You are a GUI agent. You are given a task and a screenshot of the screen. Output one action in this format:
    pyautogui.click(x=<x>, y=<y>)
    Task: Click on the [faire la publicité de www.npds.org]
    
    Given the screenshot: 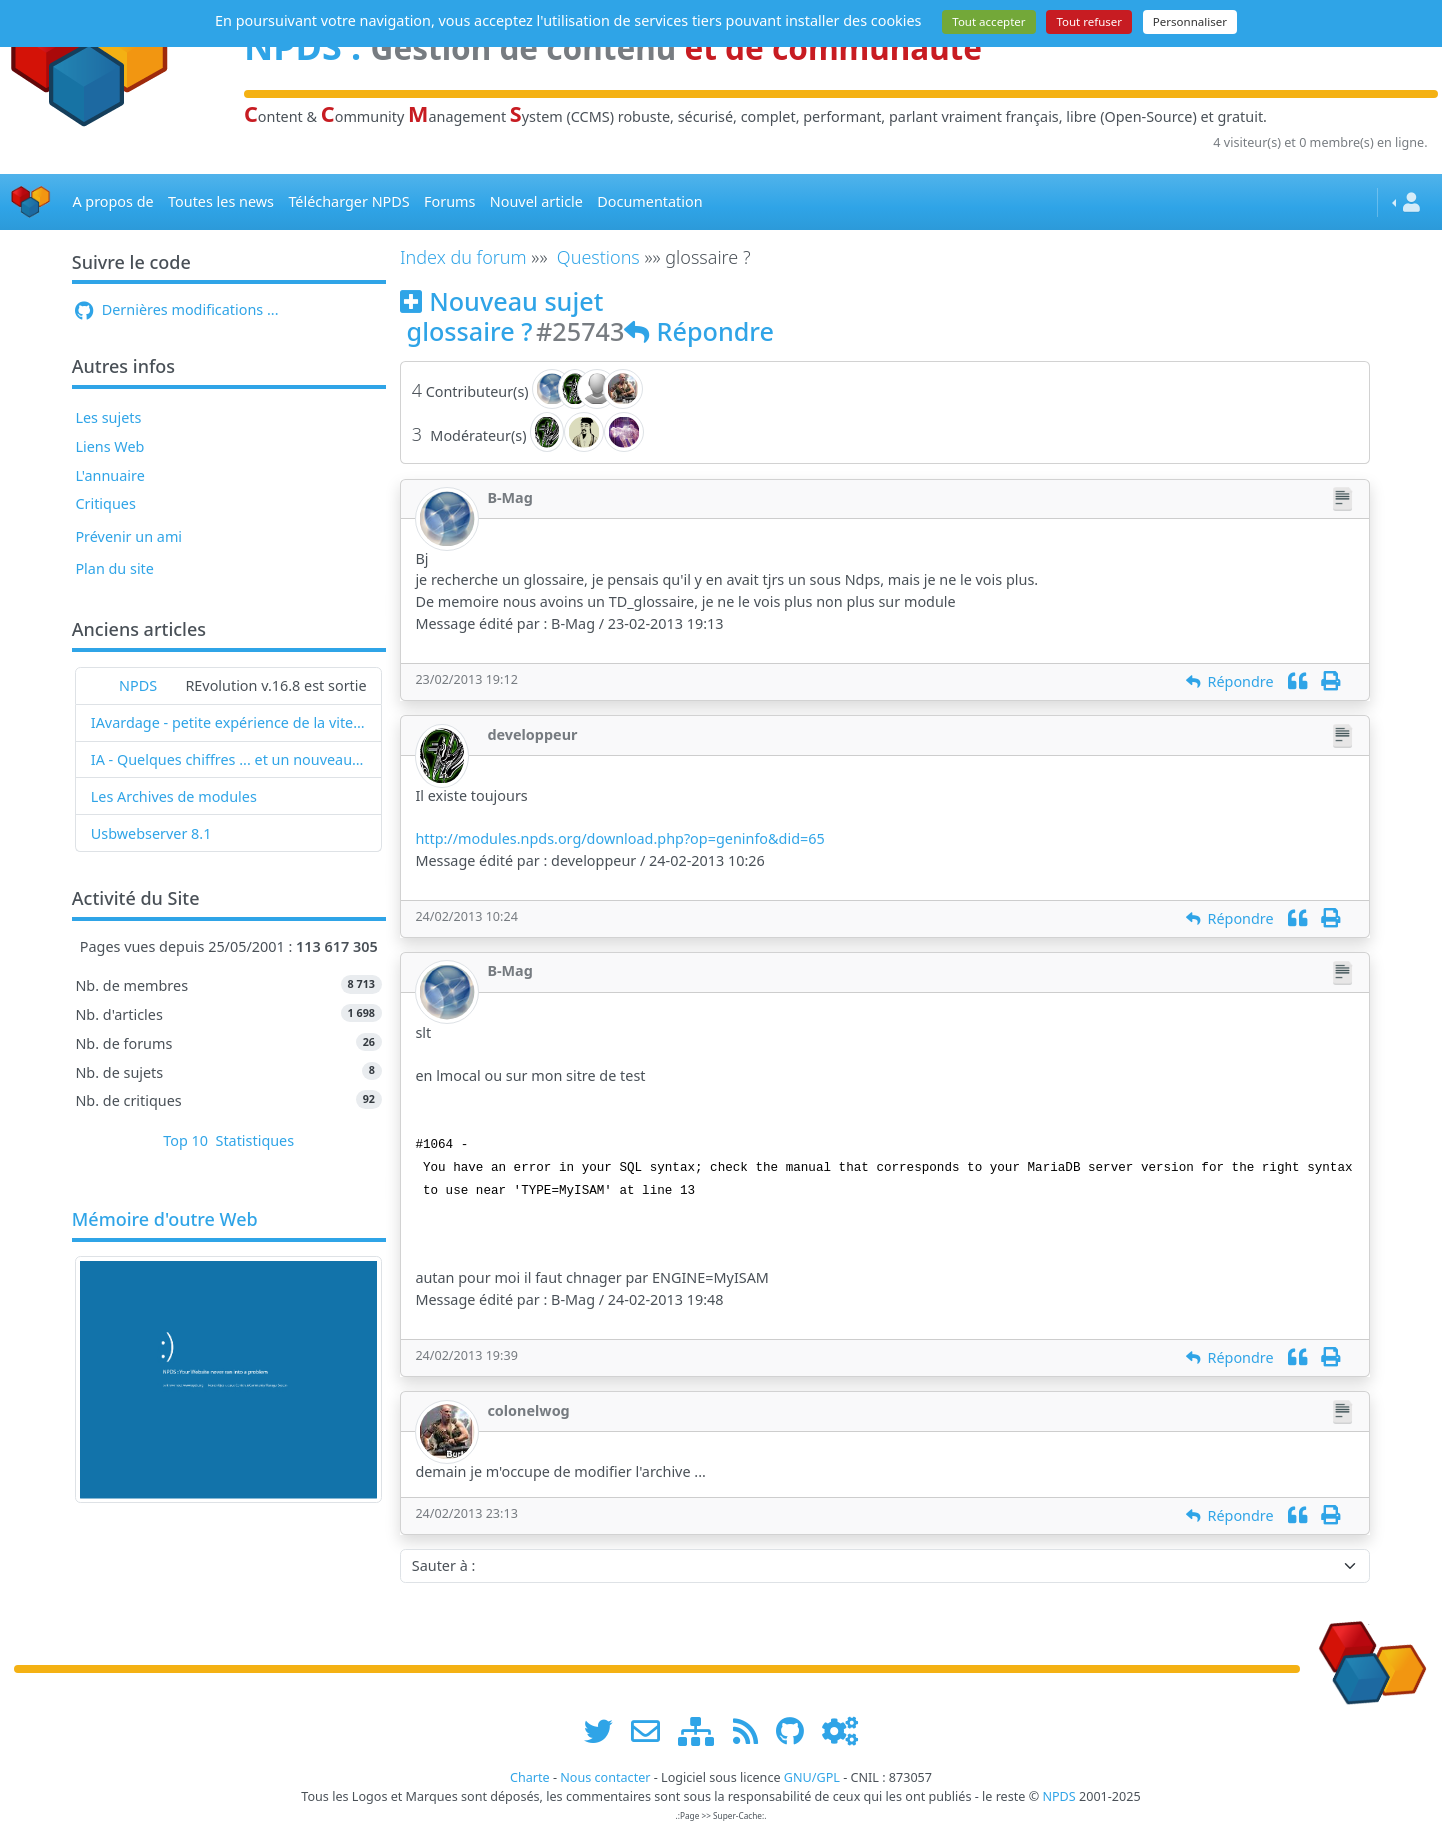 What is the action you would take?
    pyautogui.click(x=652, y=1731)
    